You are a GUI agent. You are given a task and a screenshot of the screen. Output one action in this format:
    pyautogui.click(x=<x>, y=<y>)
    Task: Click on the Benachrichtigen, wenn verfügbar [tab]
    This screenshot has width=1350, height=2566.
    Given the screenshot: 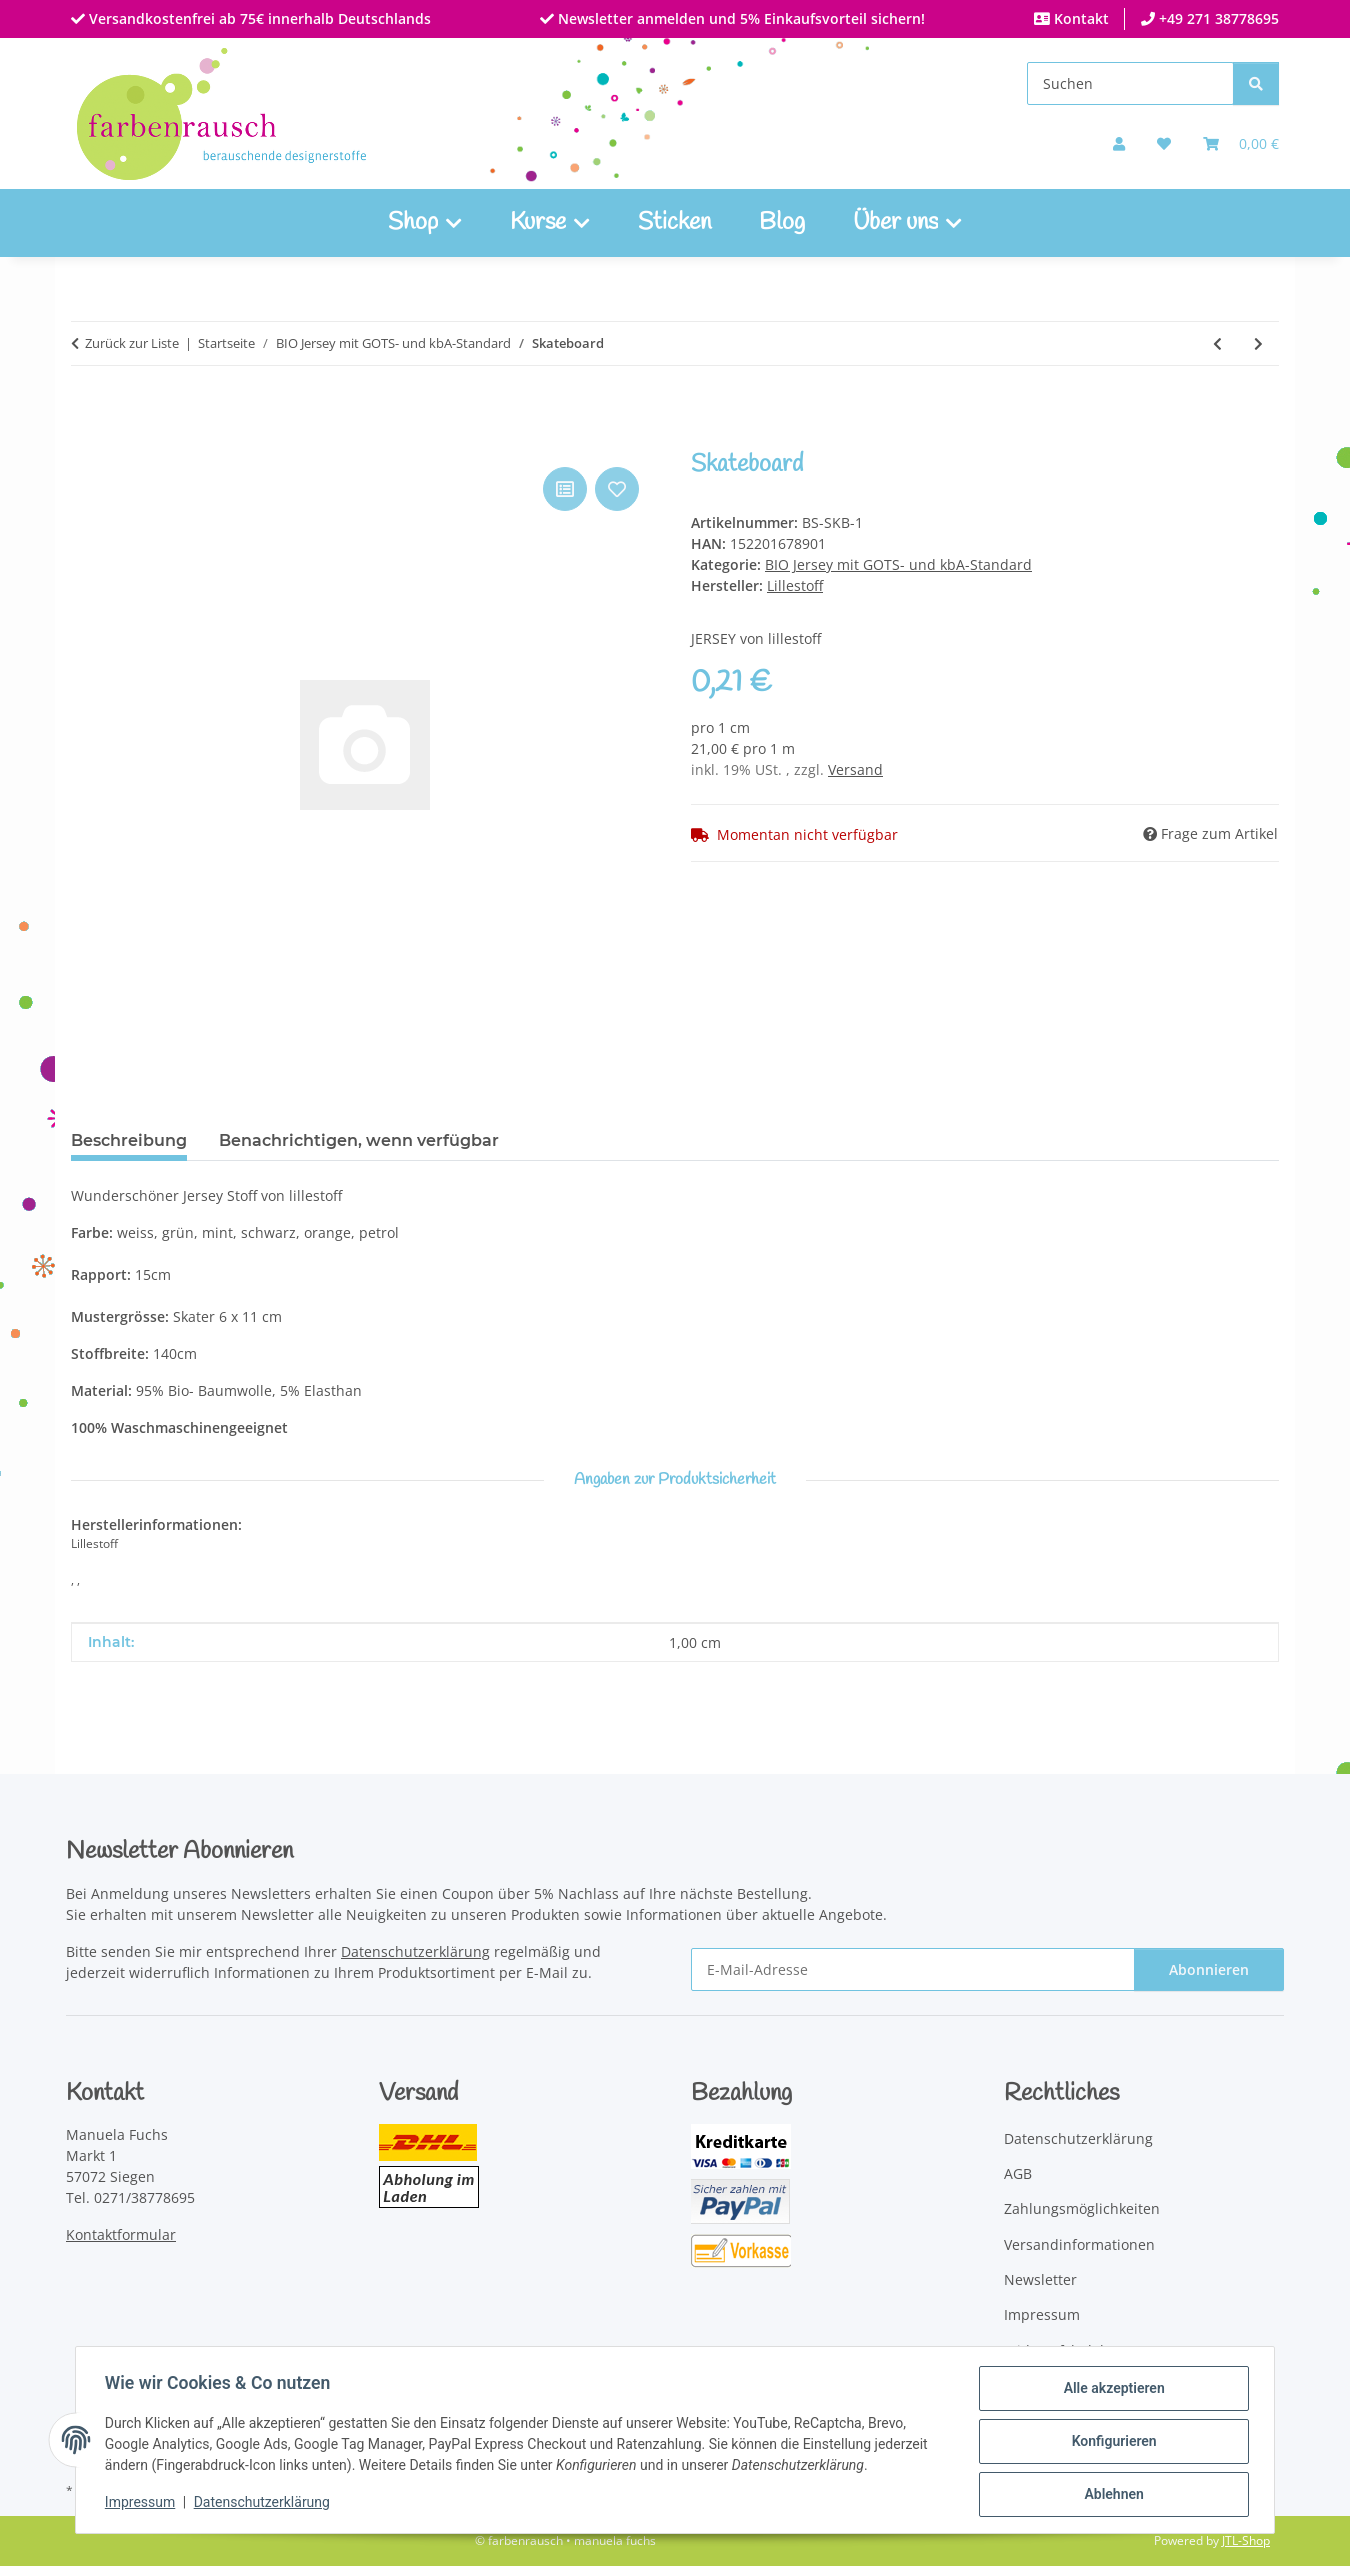 What is the action you would take?
    pyautogui.click(x=359, y=1140)
    